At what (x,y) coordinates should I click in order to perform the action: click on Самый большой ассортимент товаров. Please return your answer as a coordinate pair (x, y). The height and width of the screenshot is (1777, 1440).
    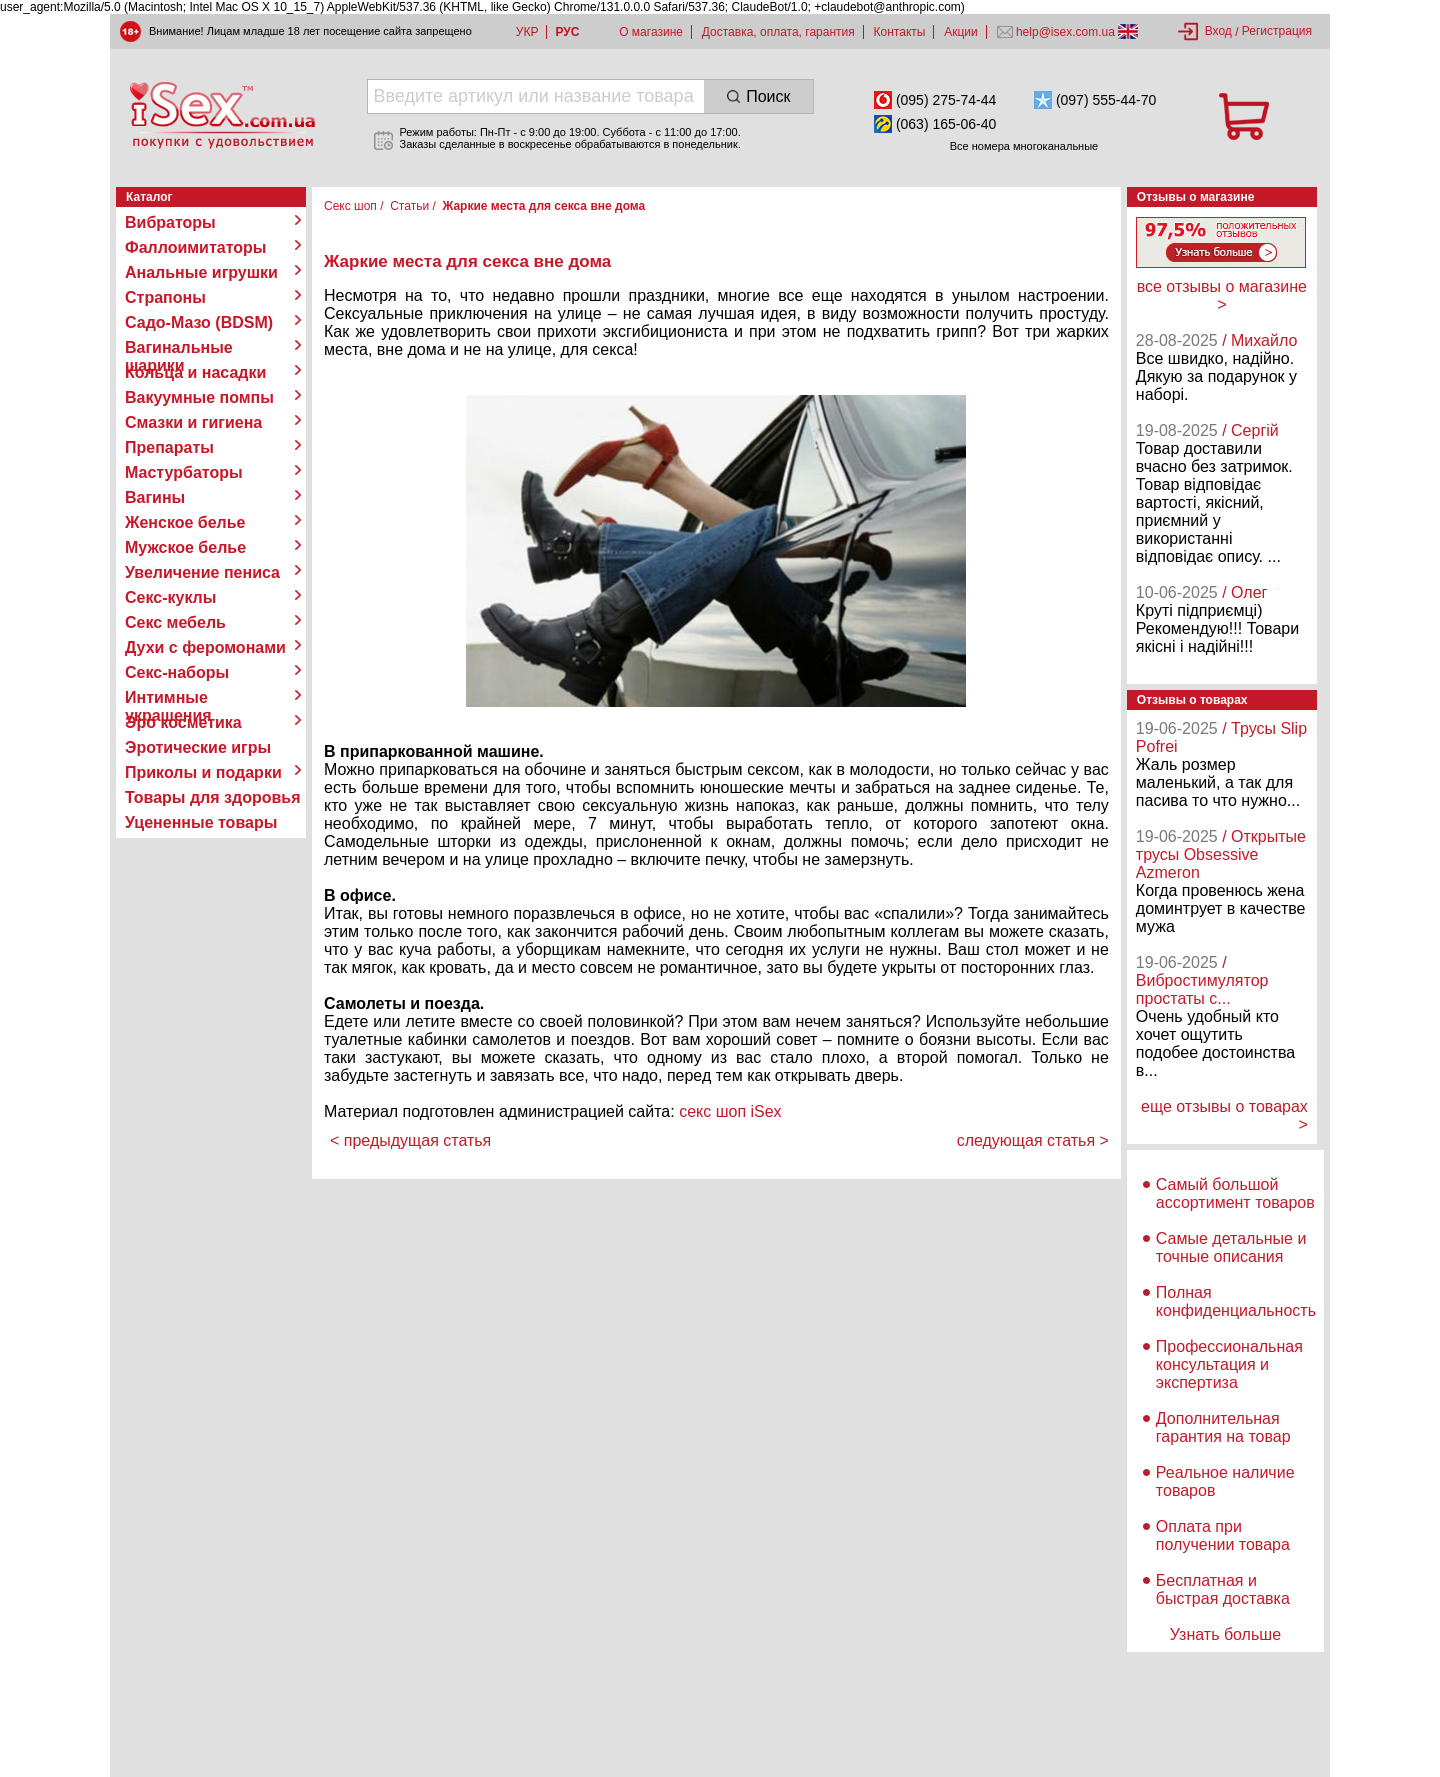
    Looking at the image, I should click on (1235, 1193).